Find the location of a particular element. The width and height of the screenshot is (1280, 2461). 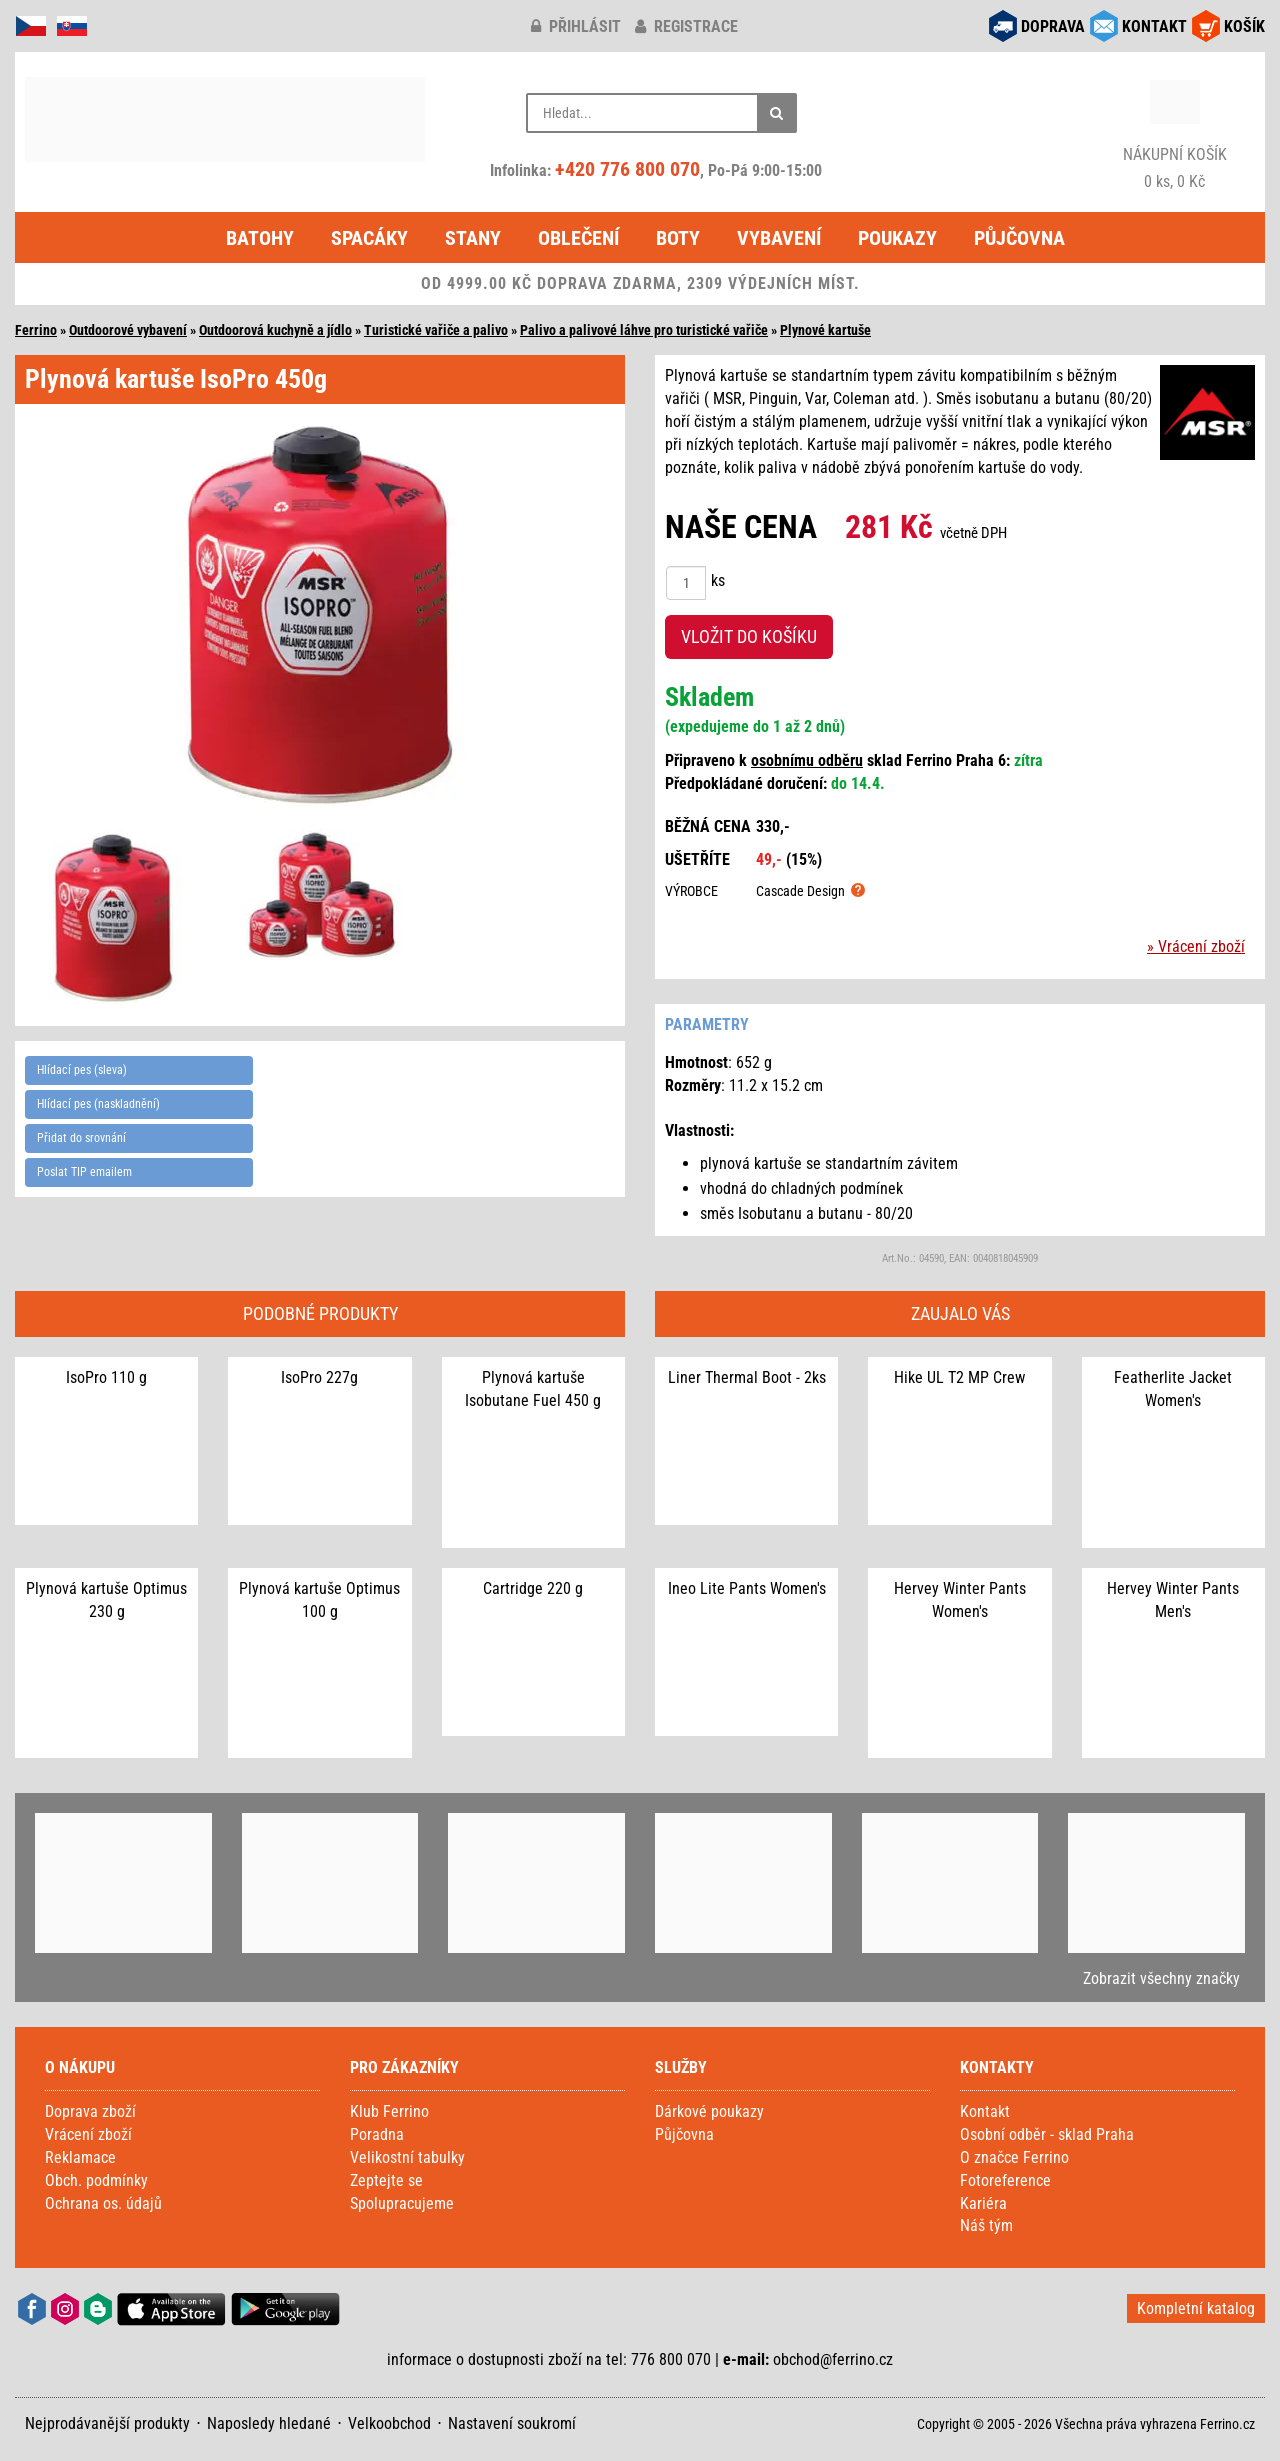

Kariéra is located at coordinates (983, 2203).